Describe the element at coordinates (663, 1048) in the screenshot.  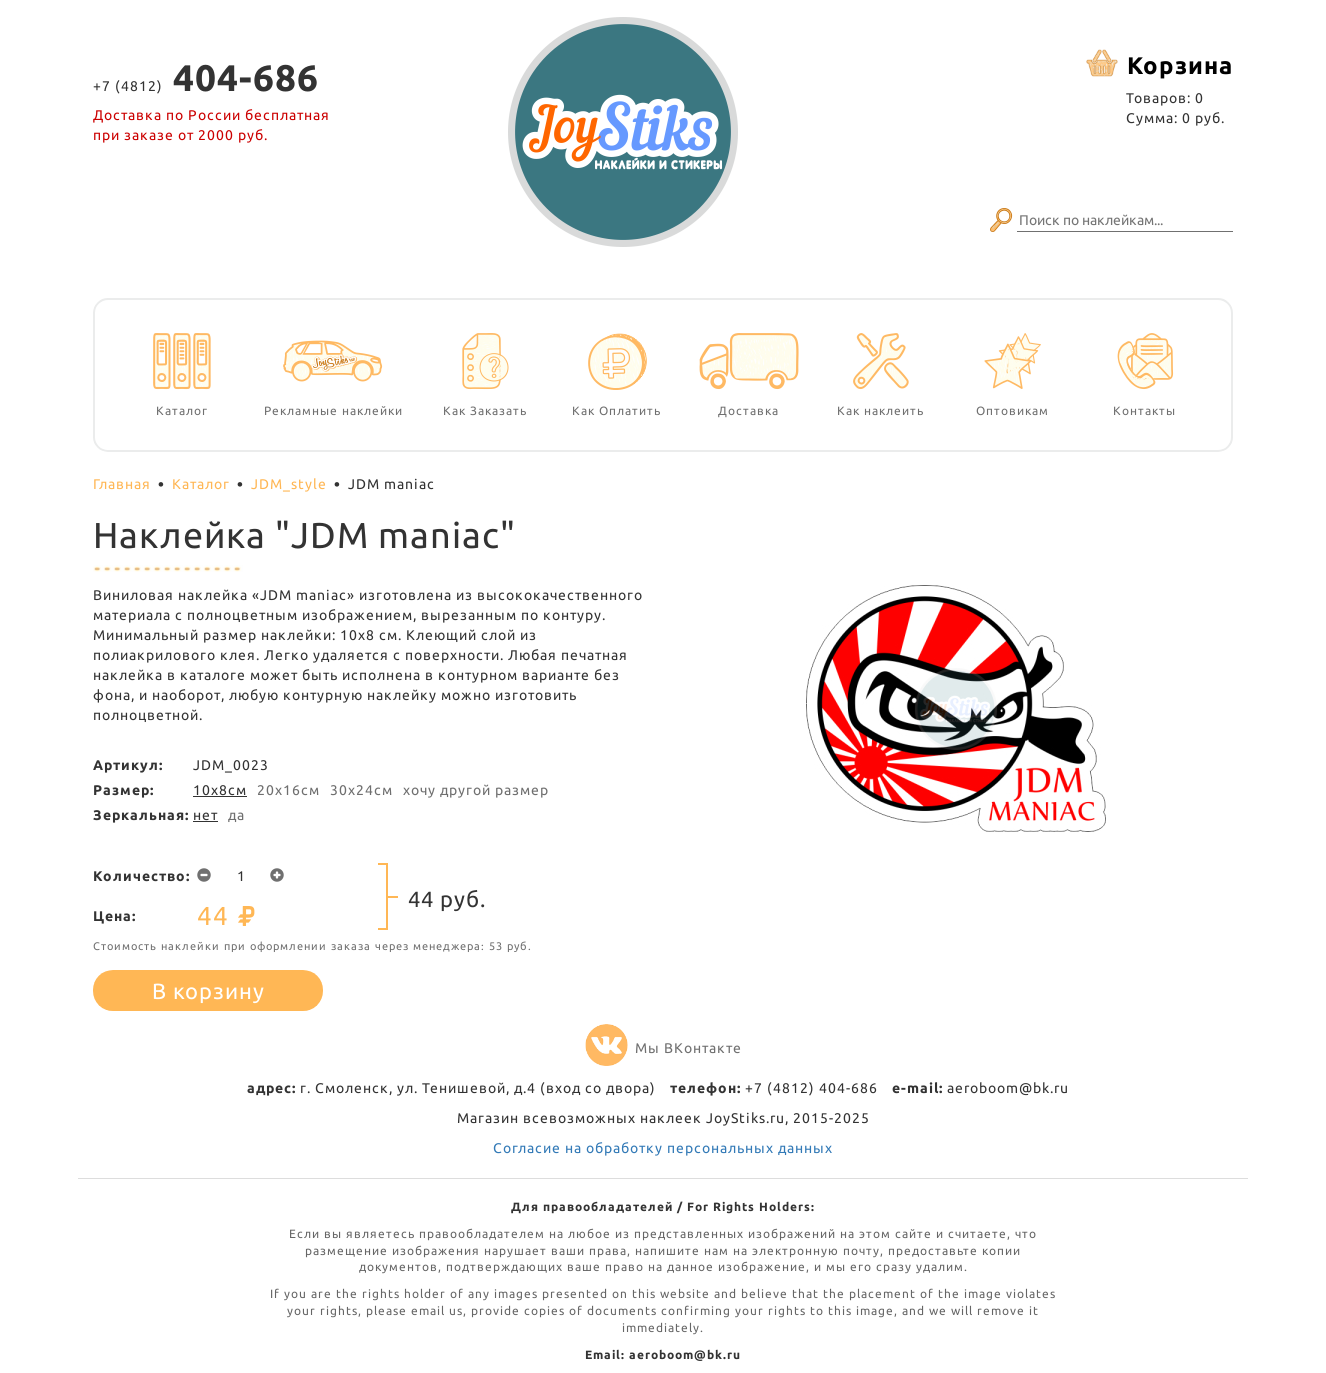
I see `Мы ВКонтакте` at that location.